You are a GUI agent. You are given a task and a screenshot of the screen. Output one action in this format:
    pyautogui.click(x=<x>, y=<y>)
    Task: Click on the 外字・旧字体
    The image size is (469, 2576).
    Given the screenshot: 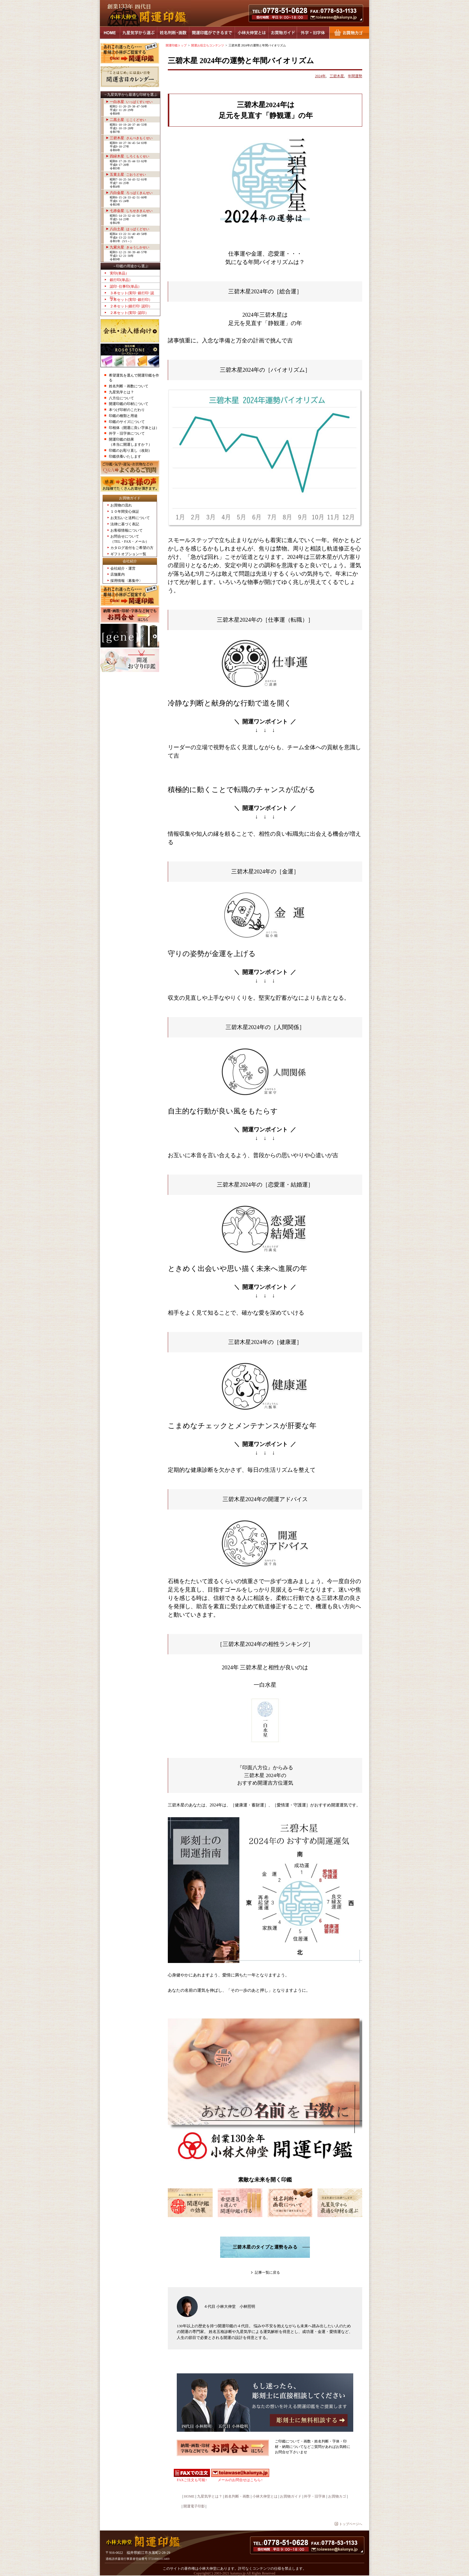 What is the action you would take?
    pyautogui.click(x=313, y=32)
    